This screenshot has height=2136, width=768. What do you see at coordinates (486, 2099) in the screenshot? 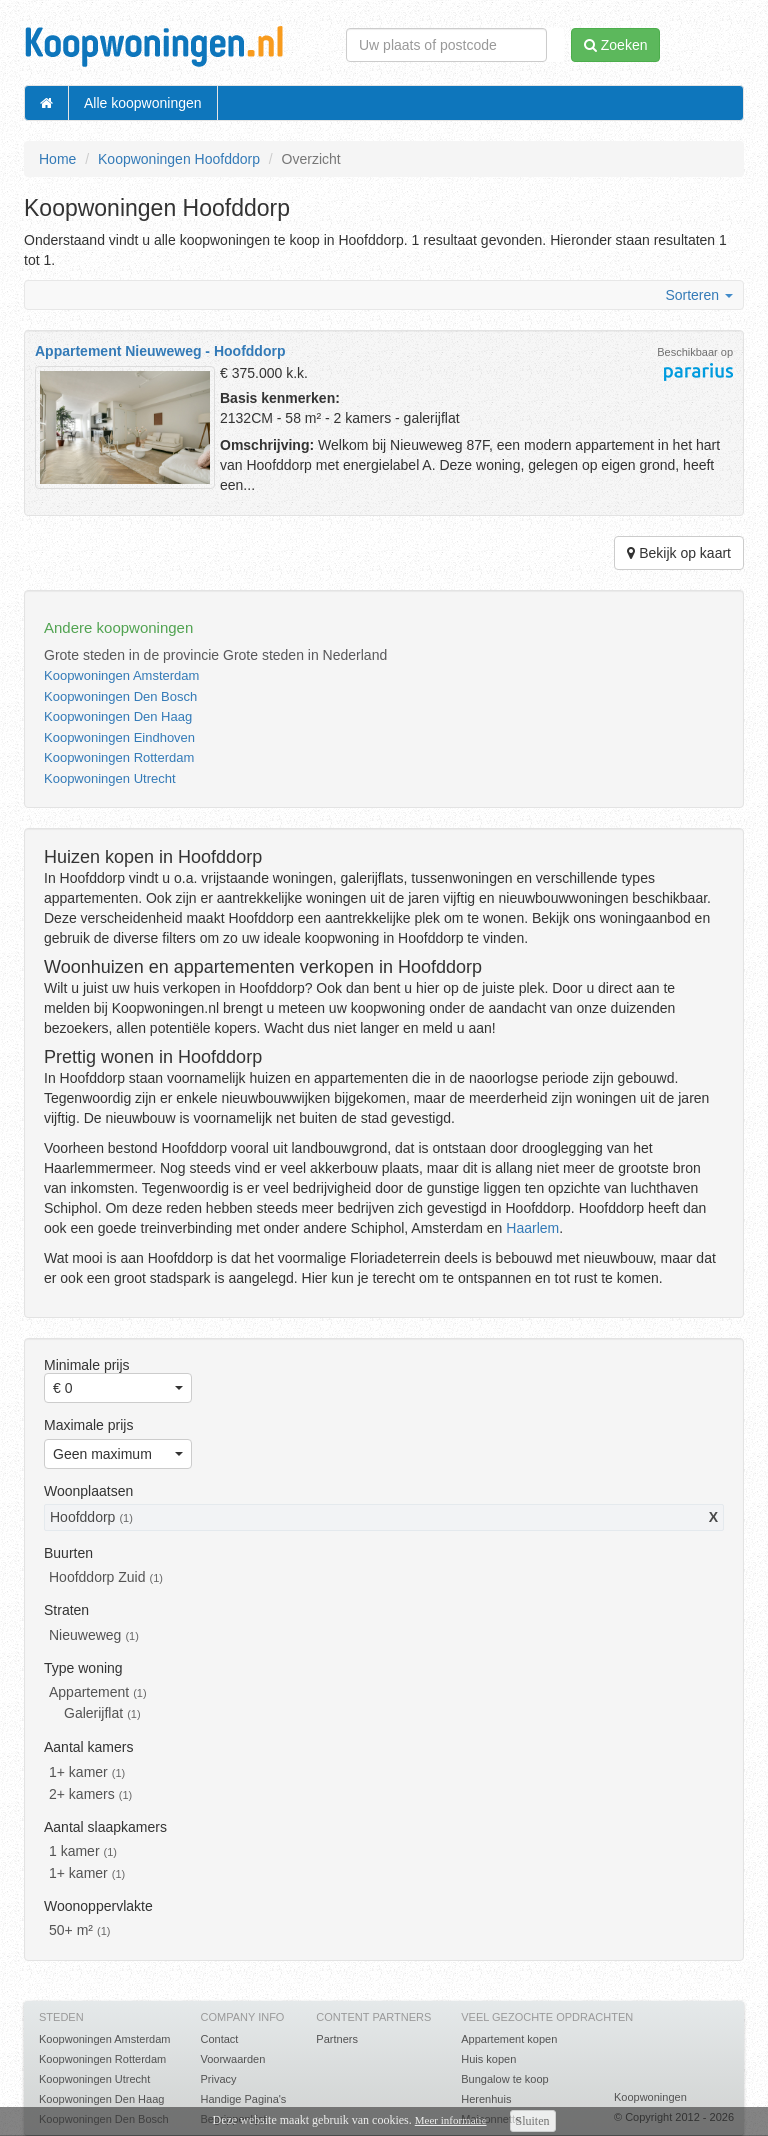
I see `Herenhuis` at bounding box center [486, 2099].